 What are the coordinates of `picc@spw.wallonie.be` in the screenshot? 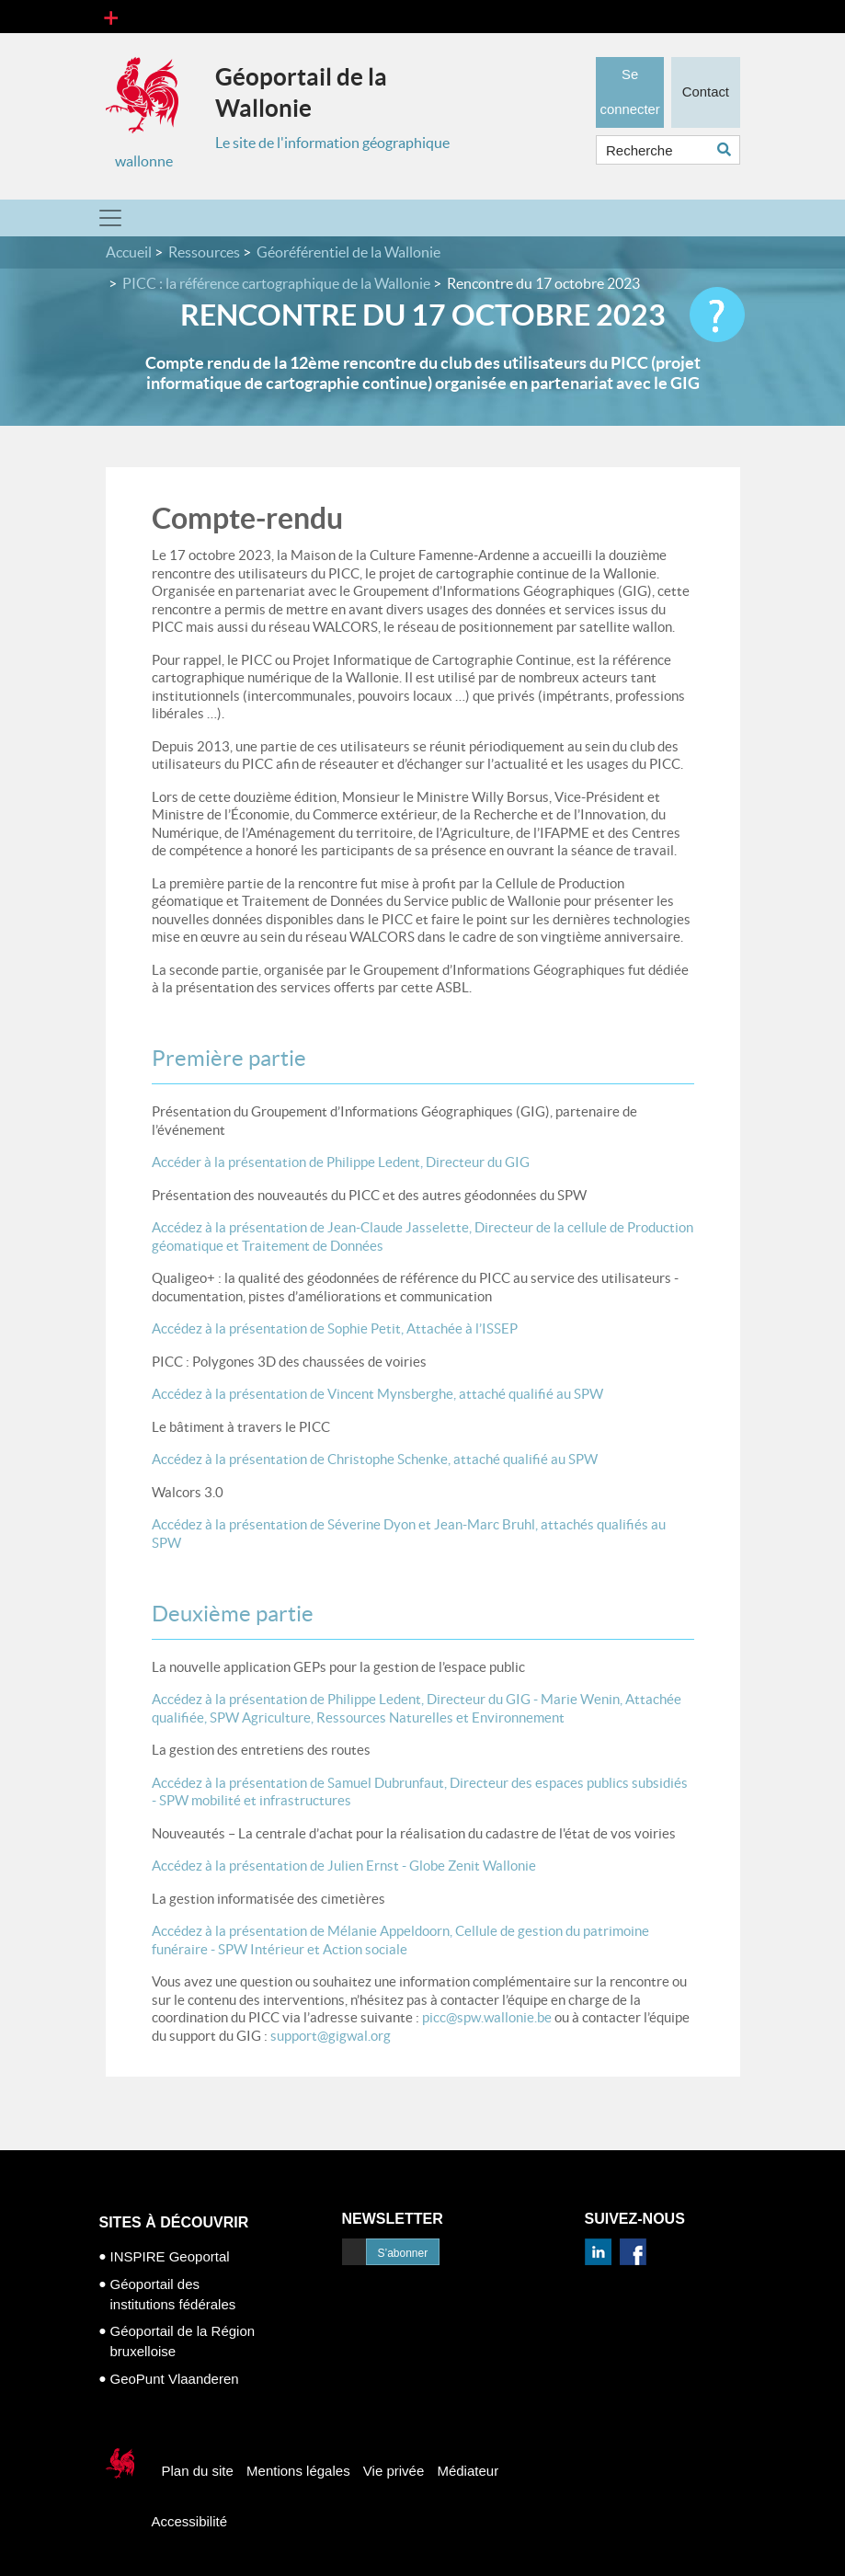 It's located at (485, 2017).